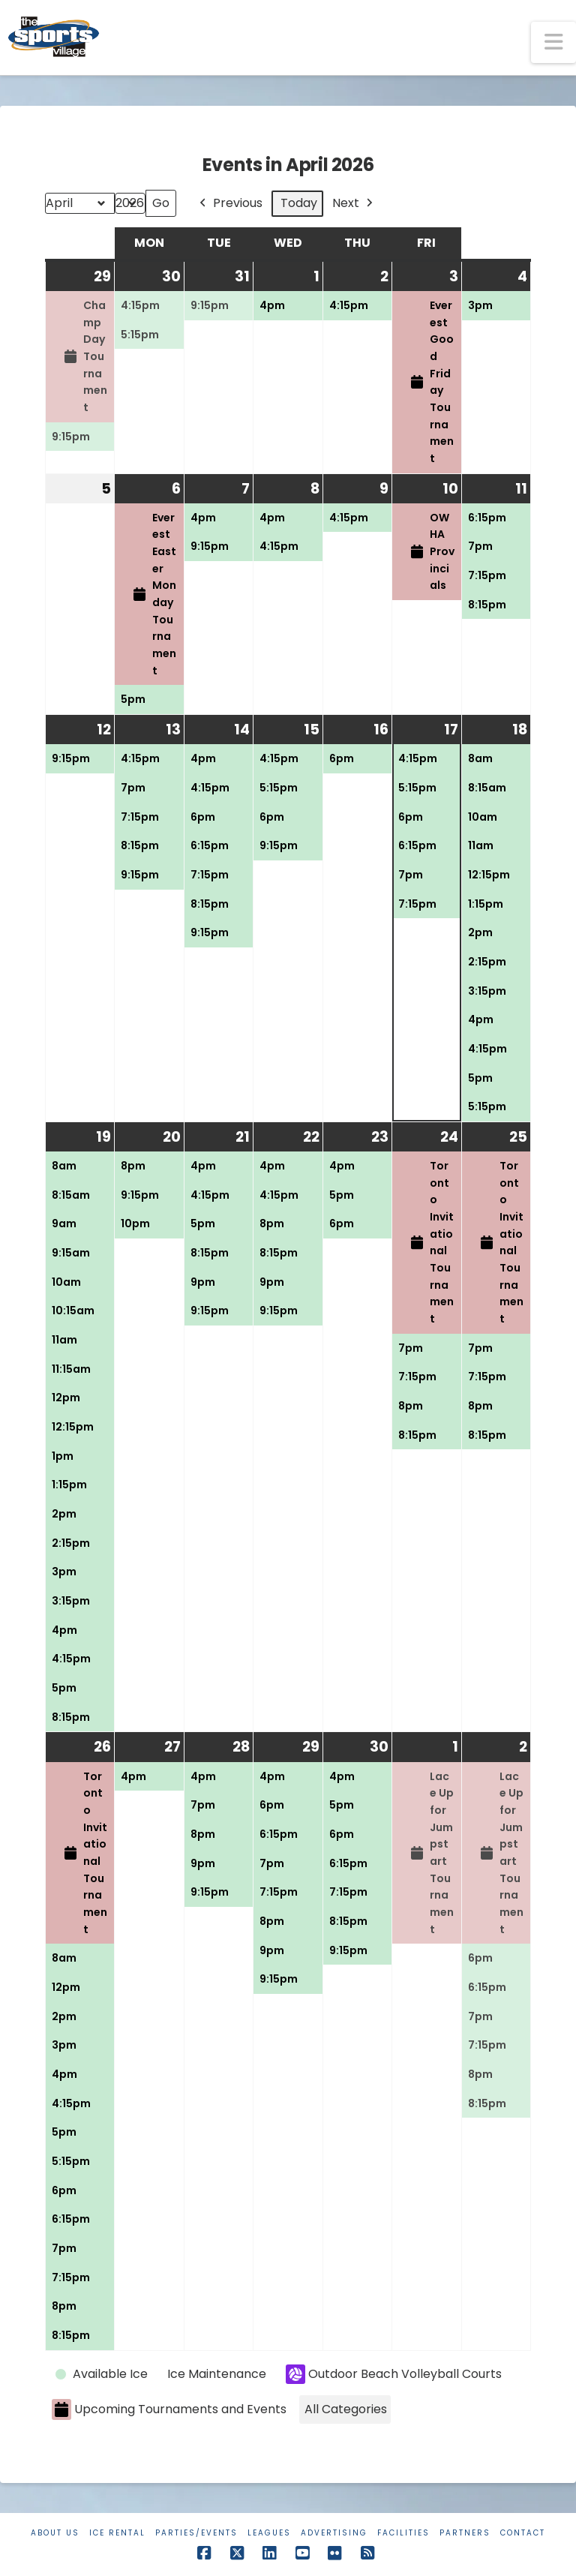  Describe the element at coordinates (394, 2374) in the screenshot. I see `Outdoor Beach Volleyball Courts` at that location.